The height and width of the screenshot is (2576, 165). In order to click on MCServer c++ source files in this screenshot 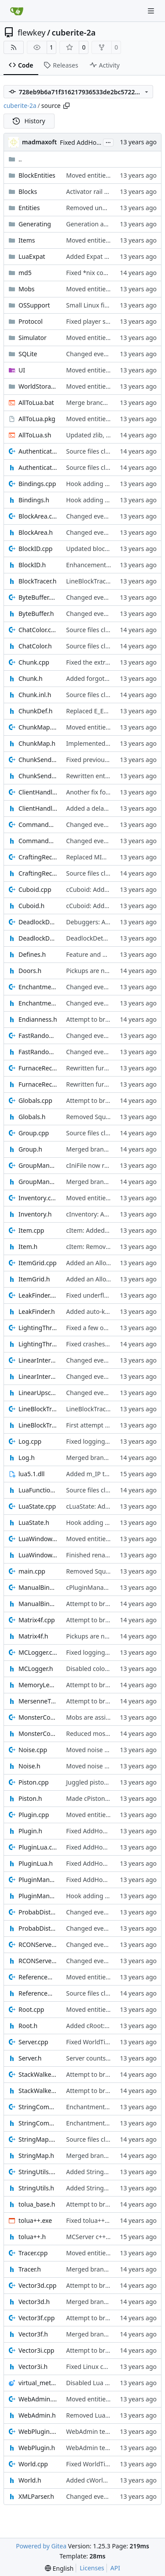, I will do `click(103, 2237)`.